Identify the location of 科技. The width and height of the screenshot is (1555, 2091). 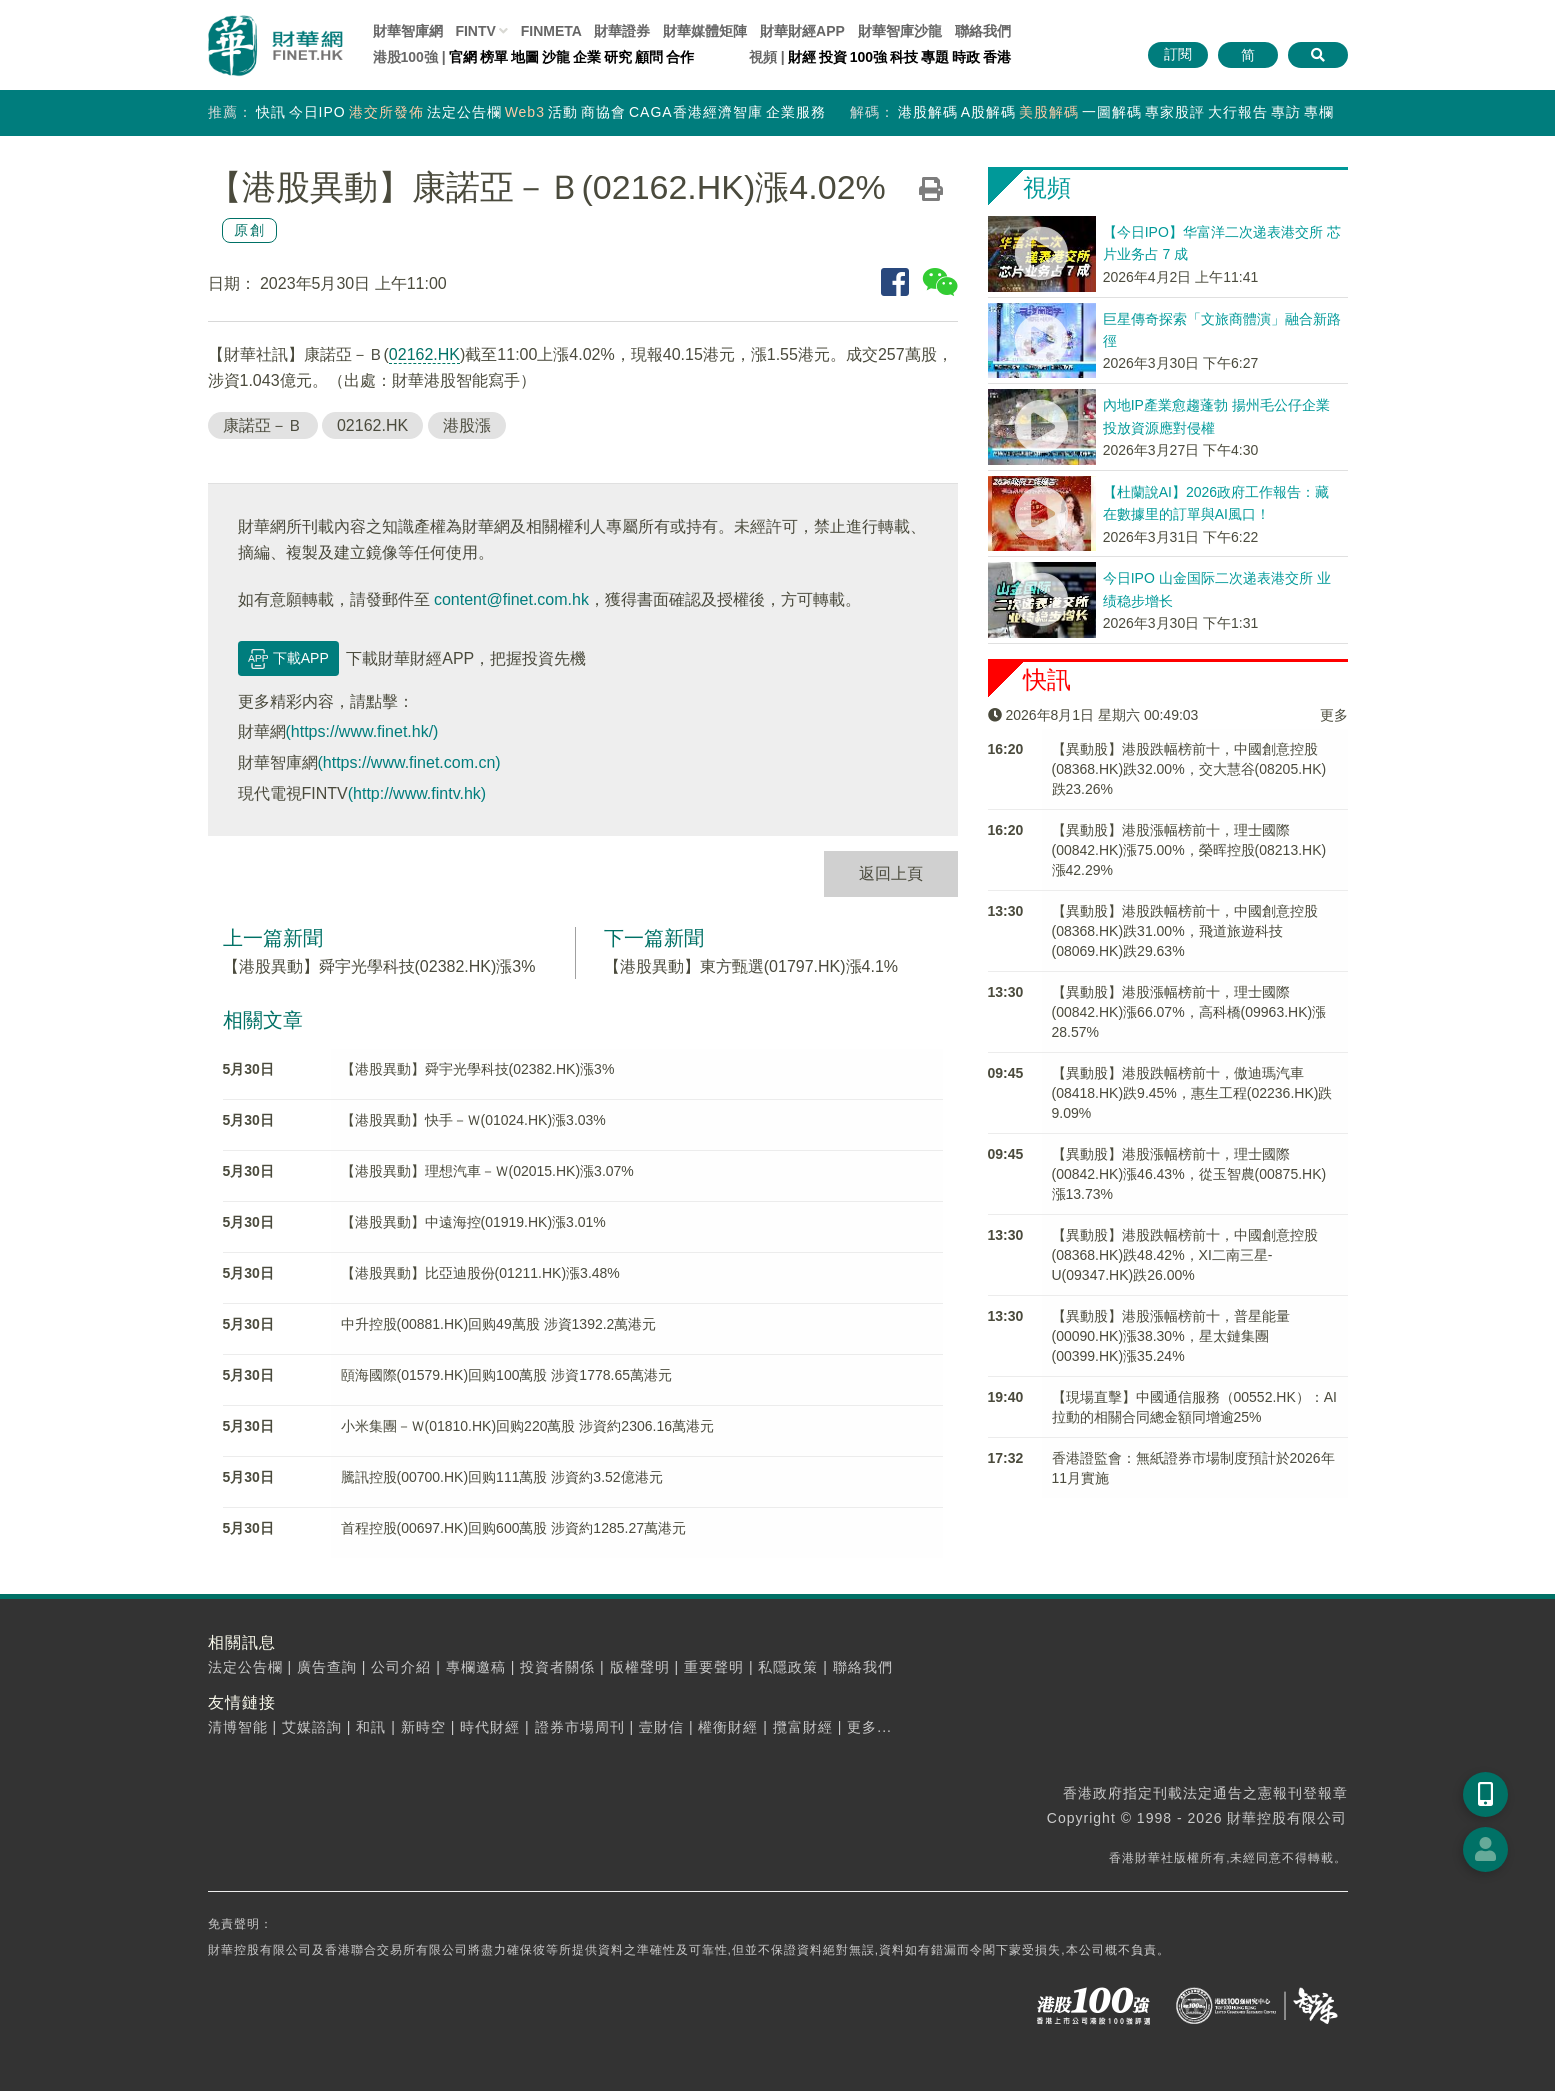
(904, 57).